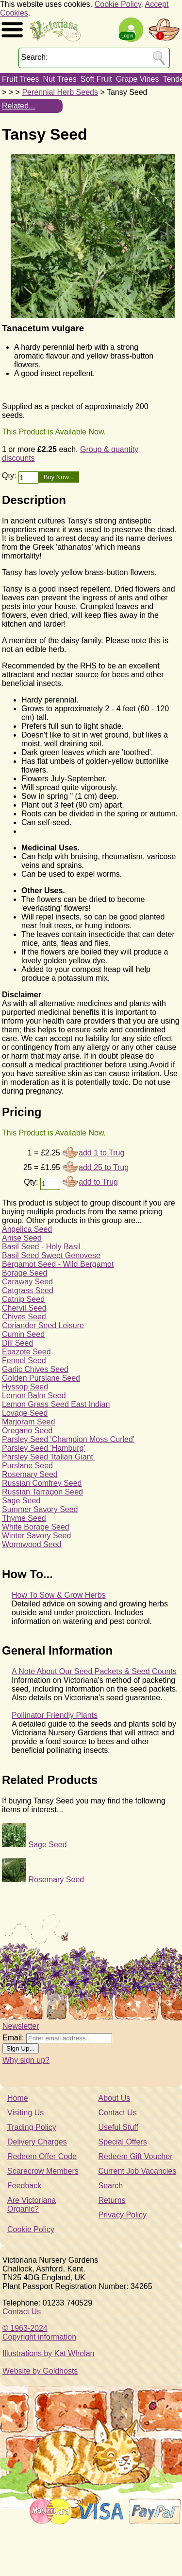 Image resolution: width=182 pixels, height=2576 pixels. Describe the element at coordinates (40, 1509) in the screenshot. I see `Summer Savory Seed` at that location.